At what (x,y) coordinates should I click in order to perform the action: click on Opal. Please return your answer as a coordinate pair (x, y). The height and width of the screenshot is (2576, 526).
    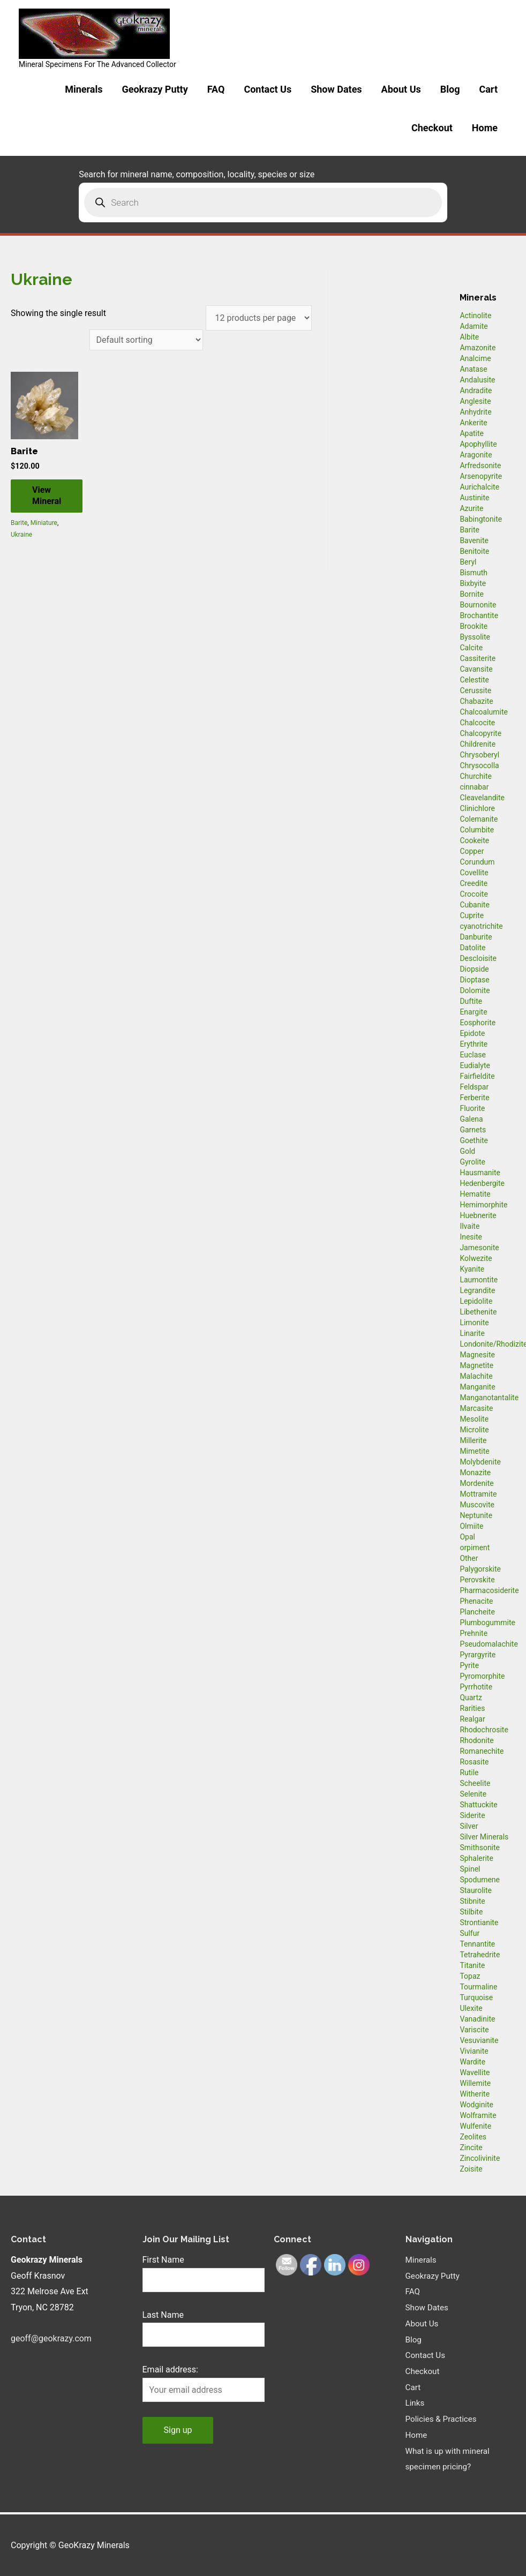
    Looking at the image, I should click on (467, 1537).